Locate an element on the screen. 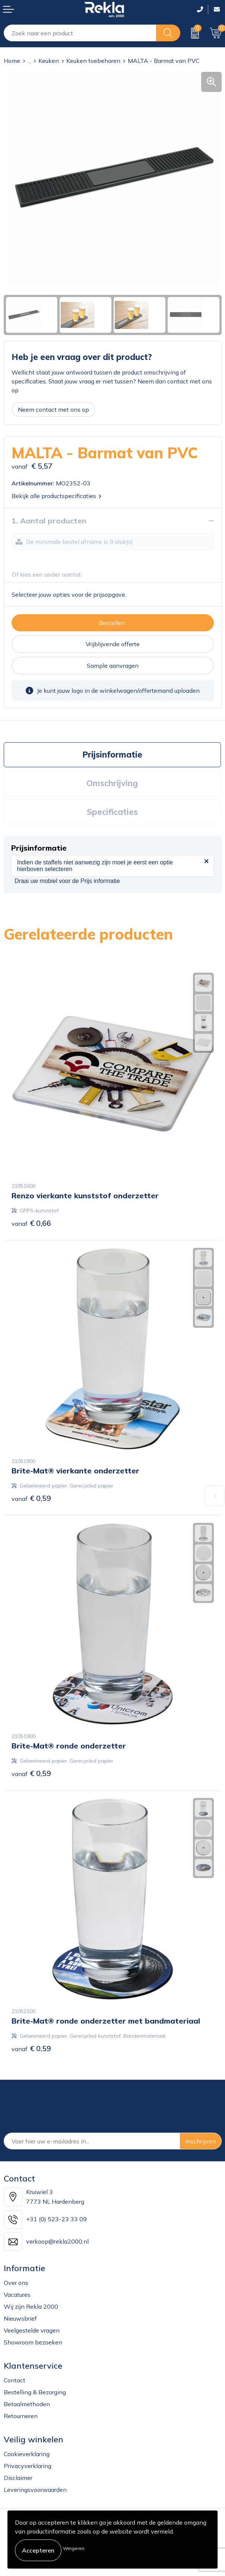 The height and width of the screenshot is (2576, 225). Showroom bezoeken is located at coordinates (33, 2342).